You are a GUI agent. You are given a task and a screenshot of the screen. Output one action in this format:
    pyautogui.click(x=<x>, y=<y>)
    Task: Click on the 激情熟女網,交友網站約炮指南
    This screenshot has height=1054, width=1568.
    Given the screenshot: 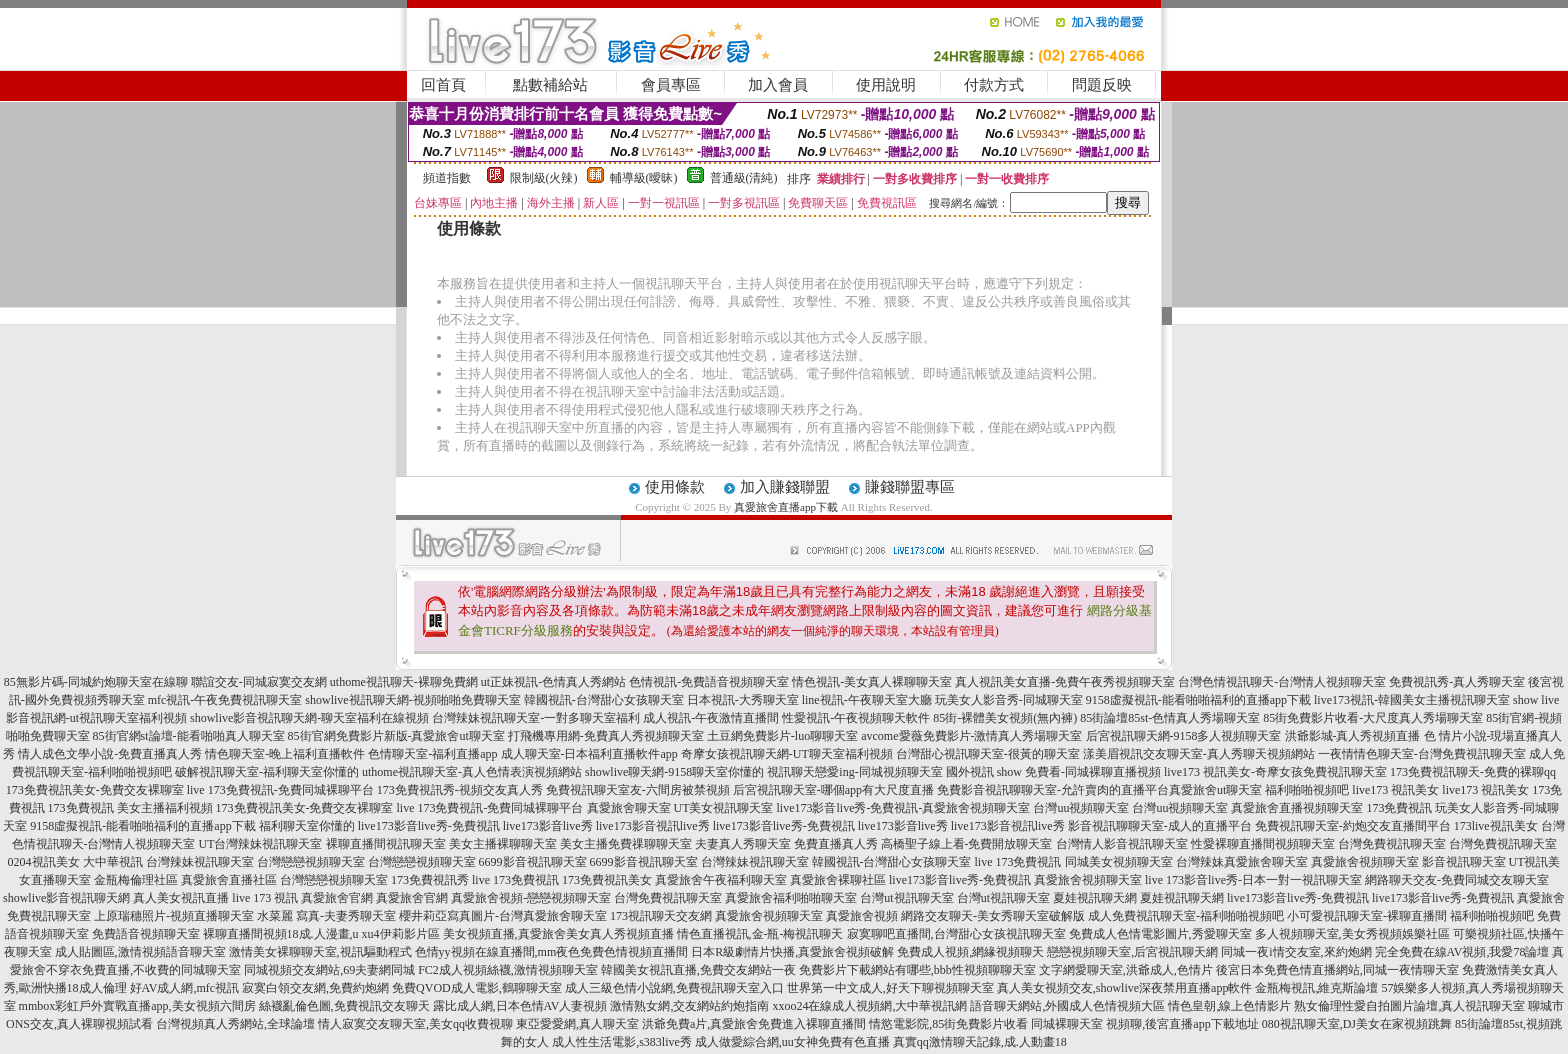 What is the action you would take?
    pyautogui.click(x=689, y=1006)
    